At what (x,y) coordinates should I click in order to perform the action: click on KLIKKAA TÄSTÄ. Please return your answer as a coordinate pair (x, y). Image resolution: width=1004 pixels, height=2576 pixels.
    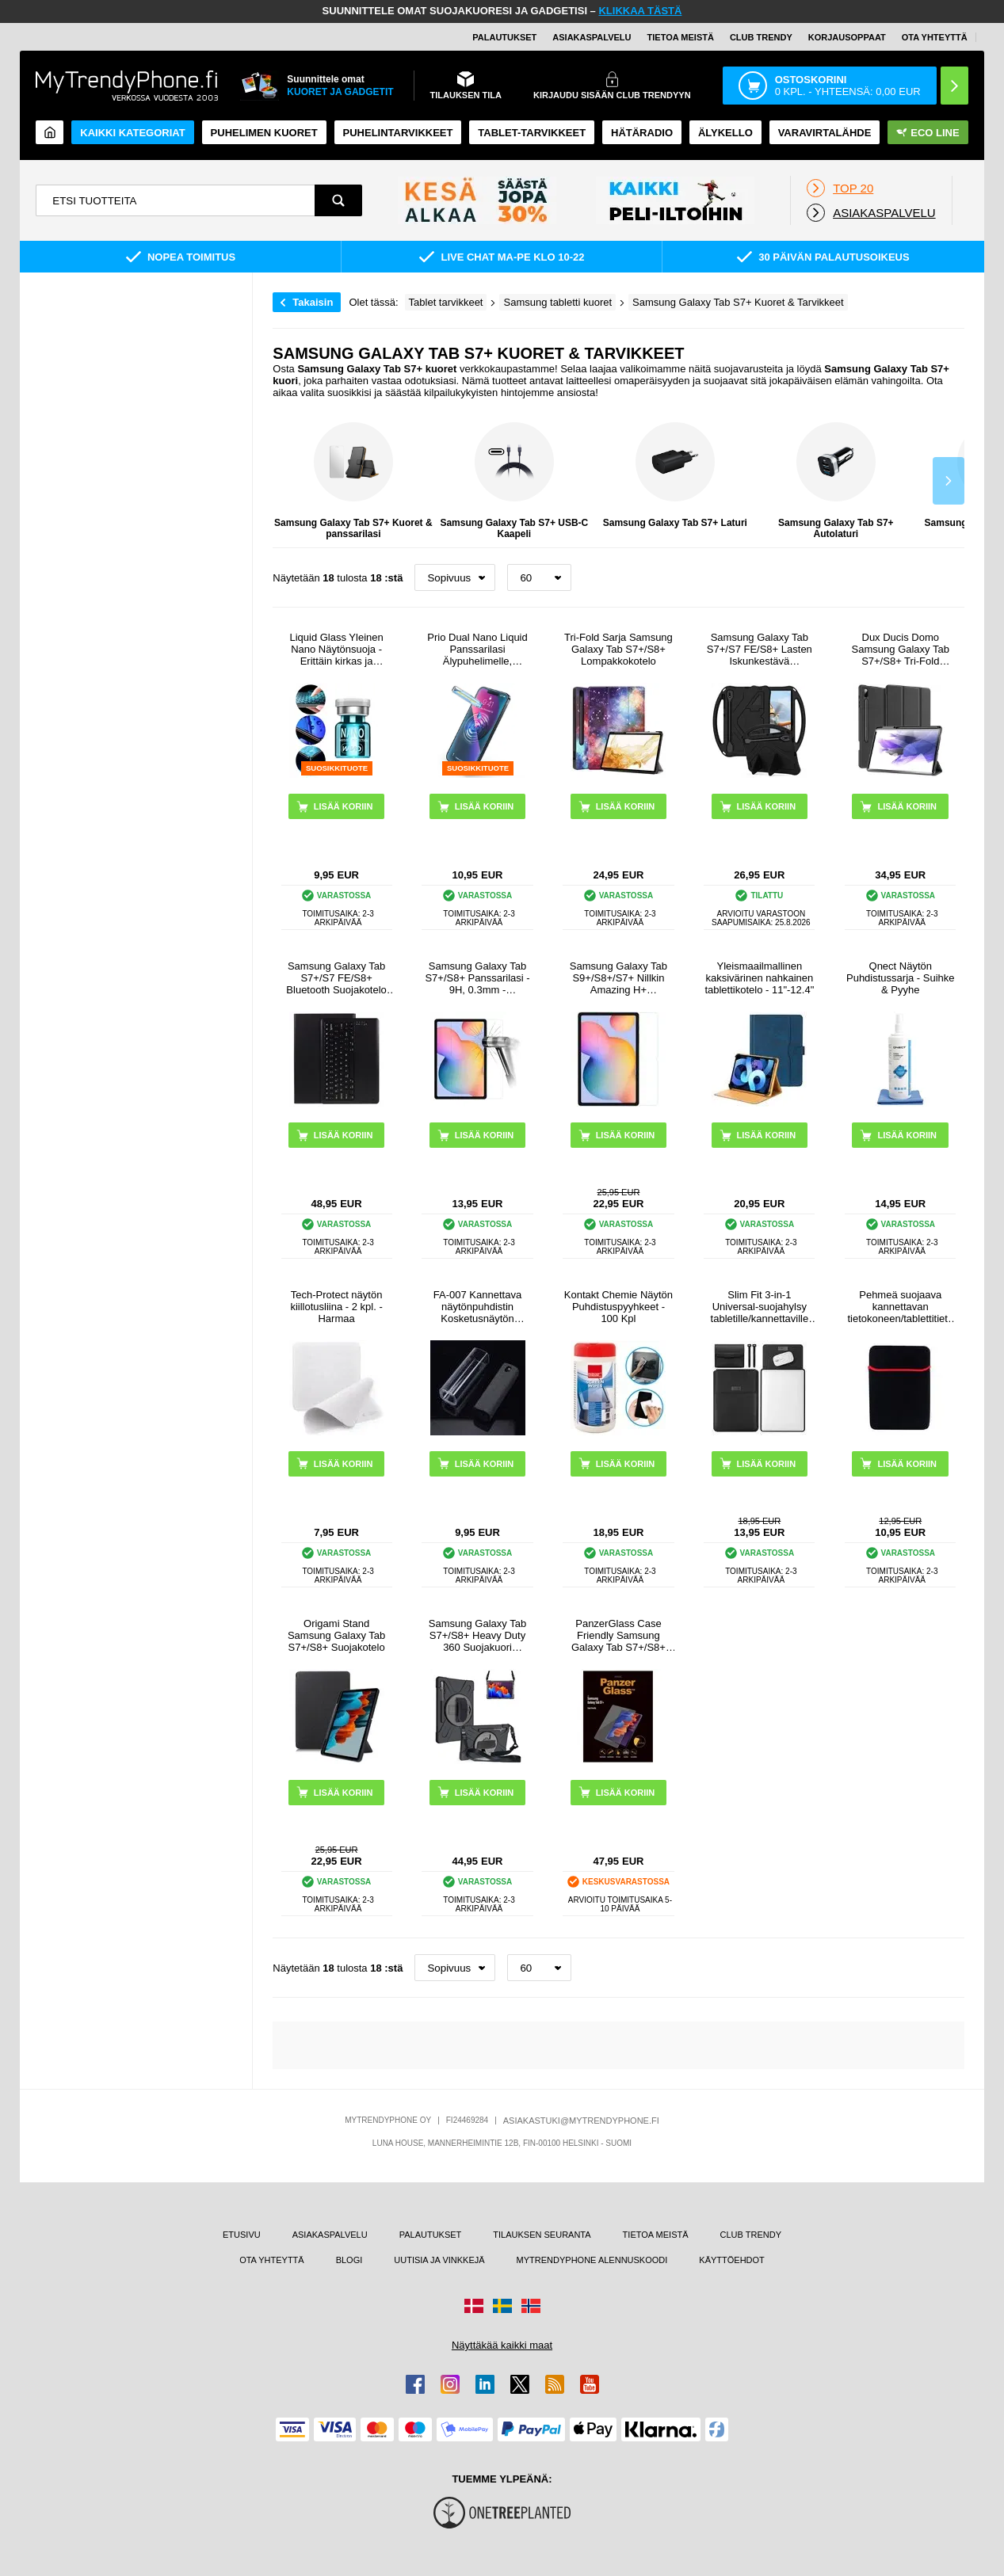
    Looking at the image, I should click on (639, 11).